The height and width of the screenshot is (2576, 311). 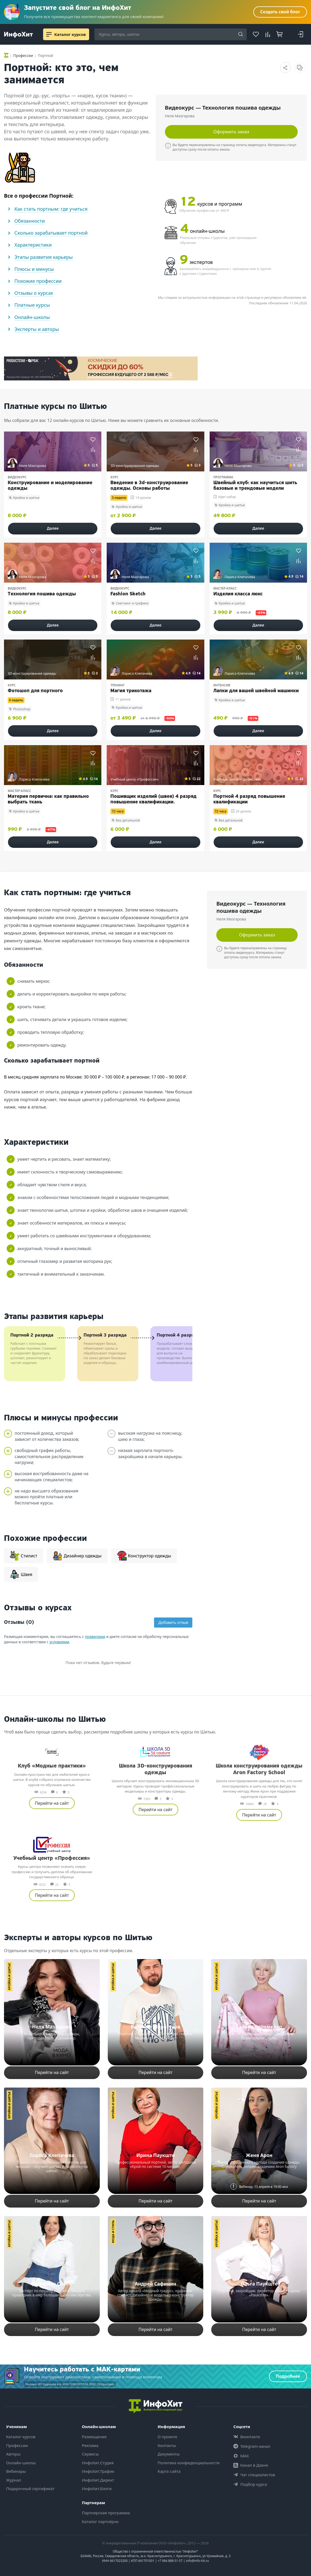 I want to click on Каталог партнёрок, so click(x=100, y=2521).